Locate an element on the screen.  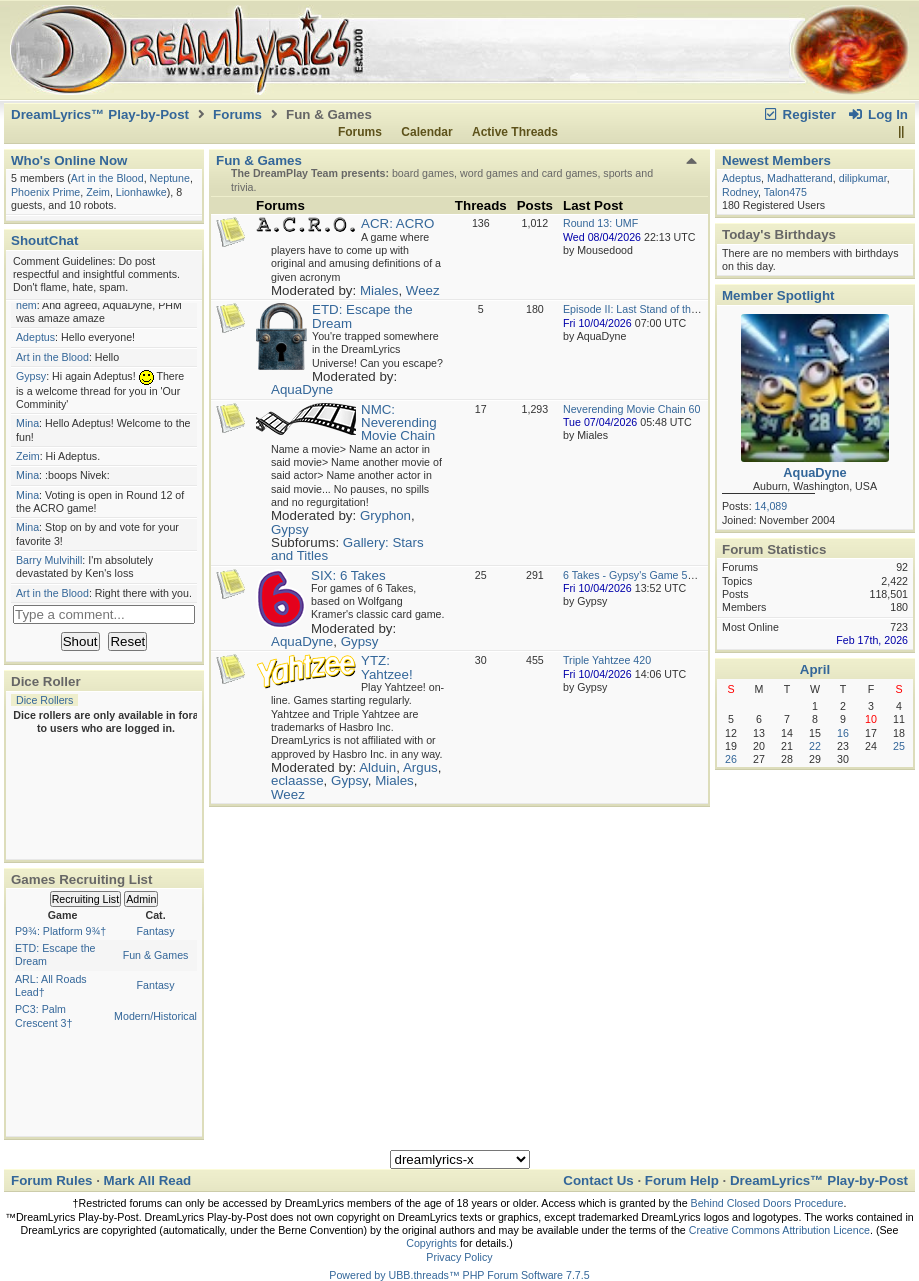
Copyrights is located at coordinates (431, 1243).